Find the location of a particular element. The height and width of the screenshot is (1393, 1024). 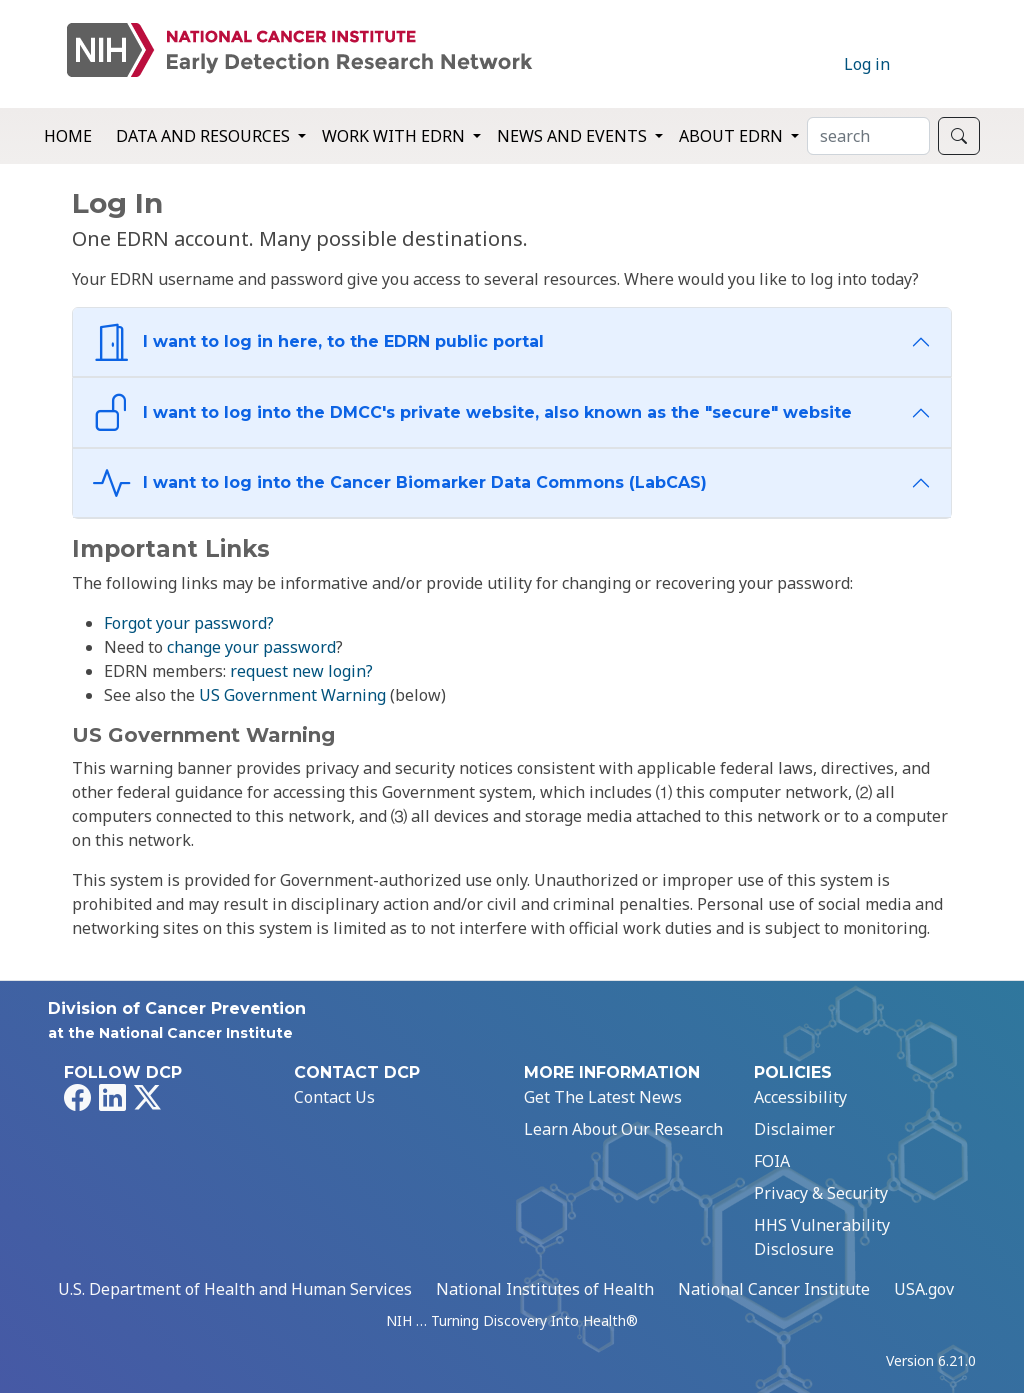

Get The Latest News is located at coordinates (603, 1097).